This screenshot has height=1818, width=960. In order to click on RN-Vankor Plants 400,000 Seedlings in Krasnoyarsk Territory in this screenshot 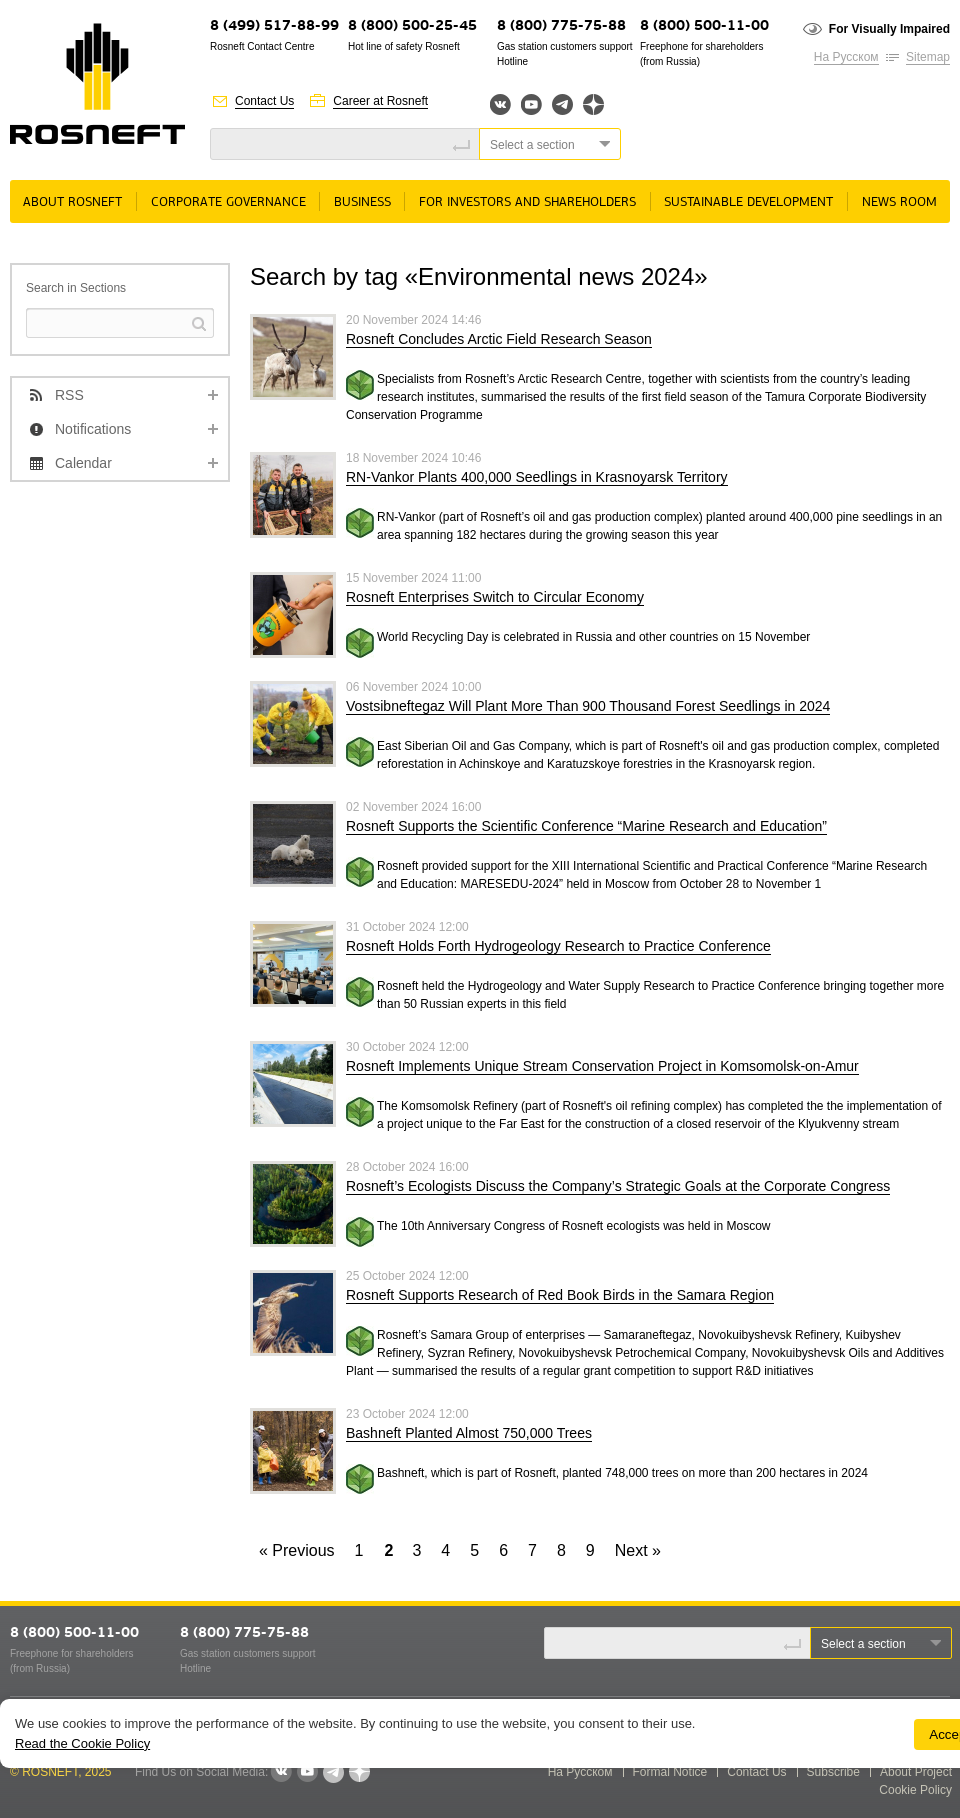, I will do `click(537, 477)`.